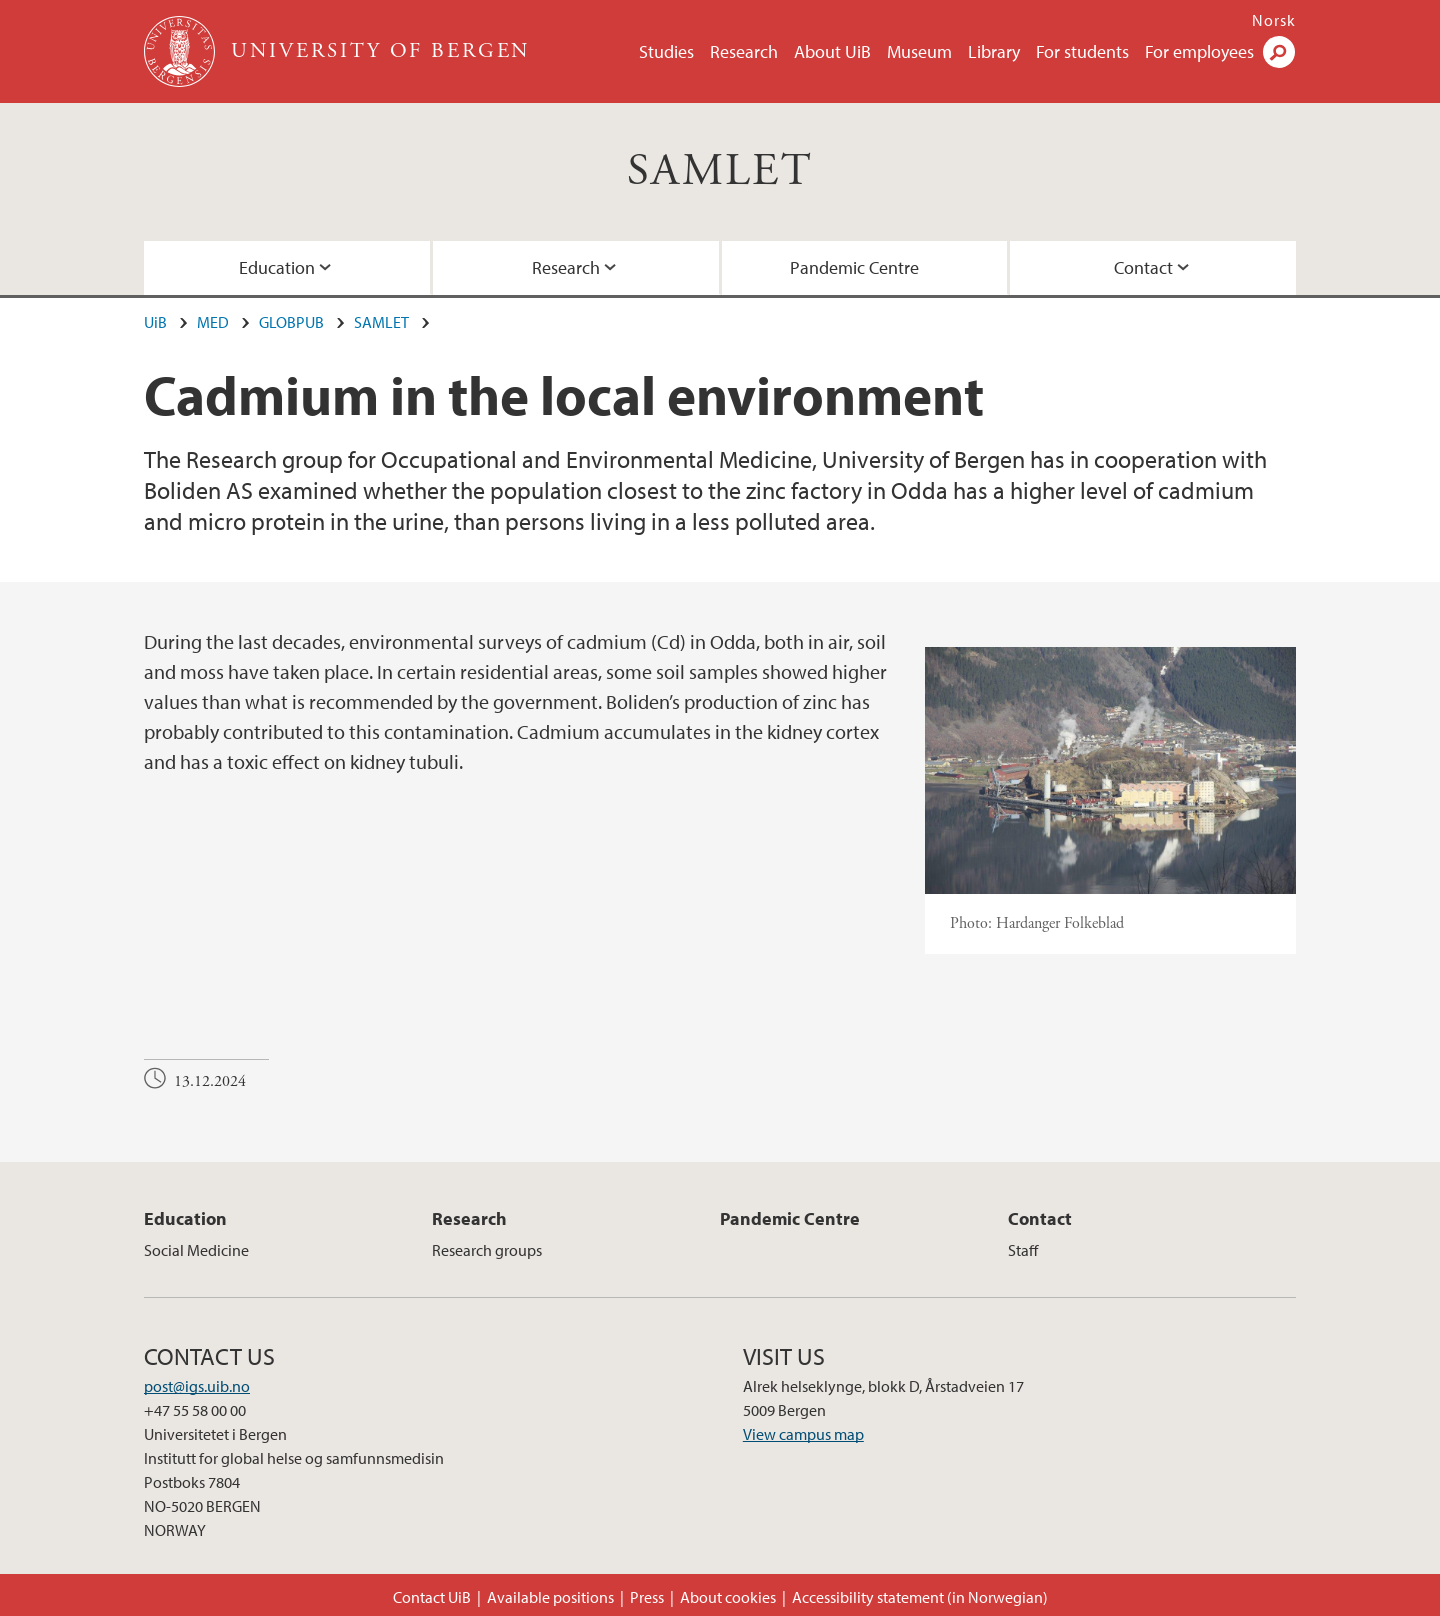 The image size is (1440, 1616). I want to click on Norsk, so click(1274, 20).